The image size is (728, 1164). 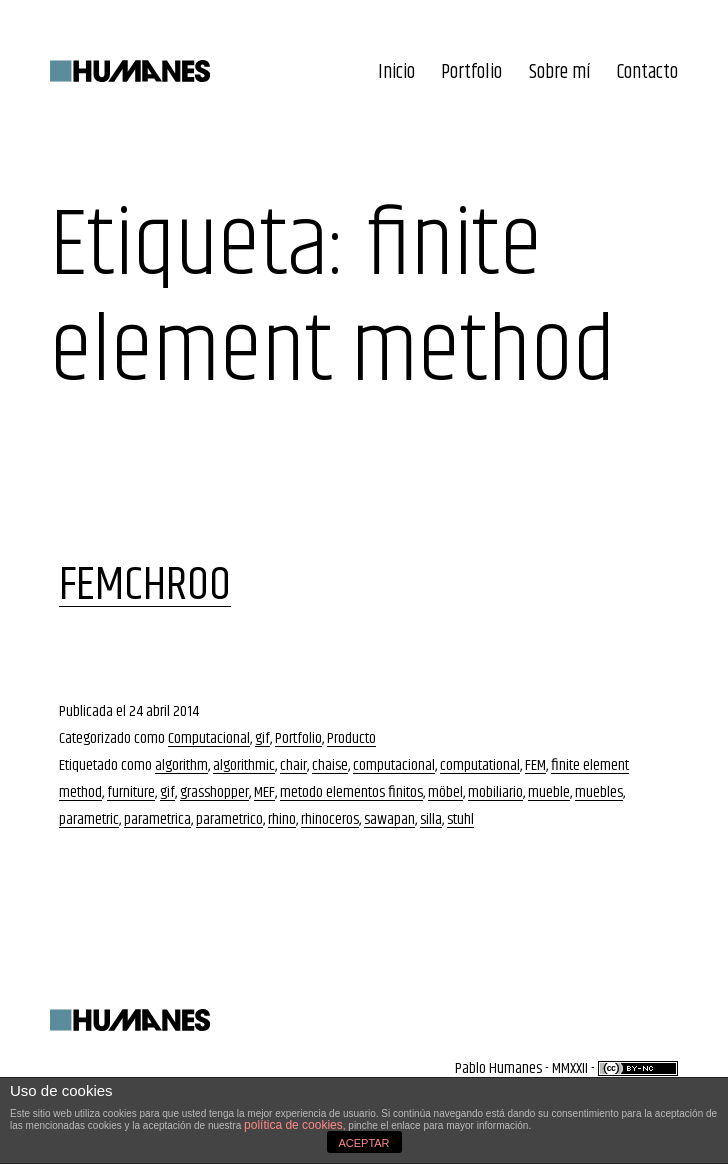 What do you see at coordinates (351, 792) in the screenshot?
I see `metodo elementos finitos` at bounding box center [351, 792].